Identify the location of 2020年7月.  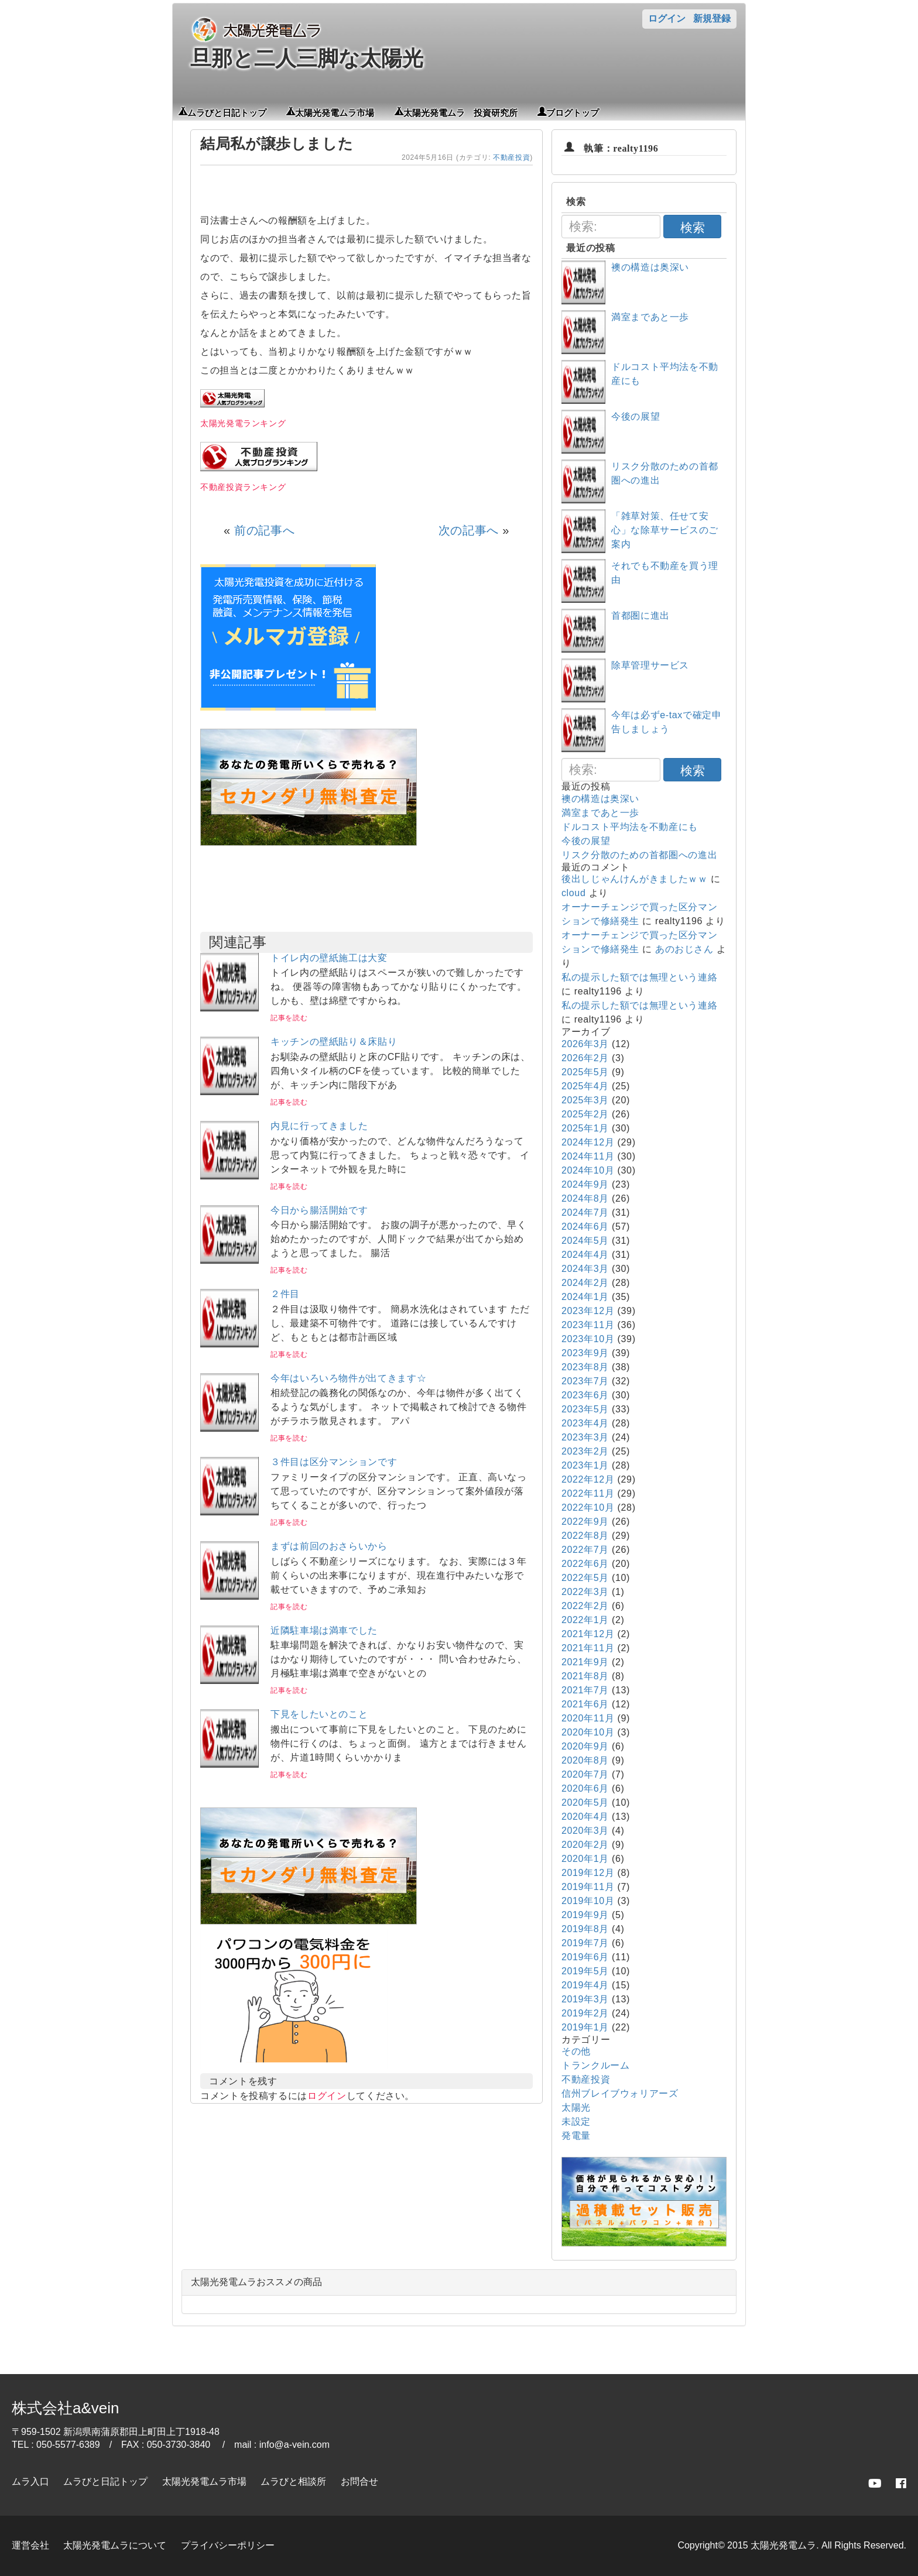
(585, 1774).